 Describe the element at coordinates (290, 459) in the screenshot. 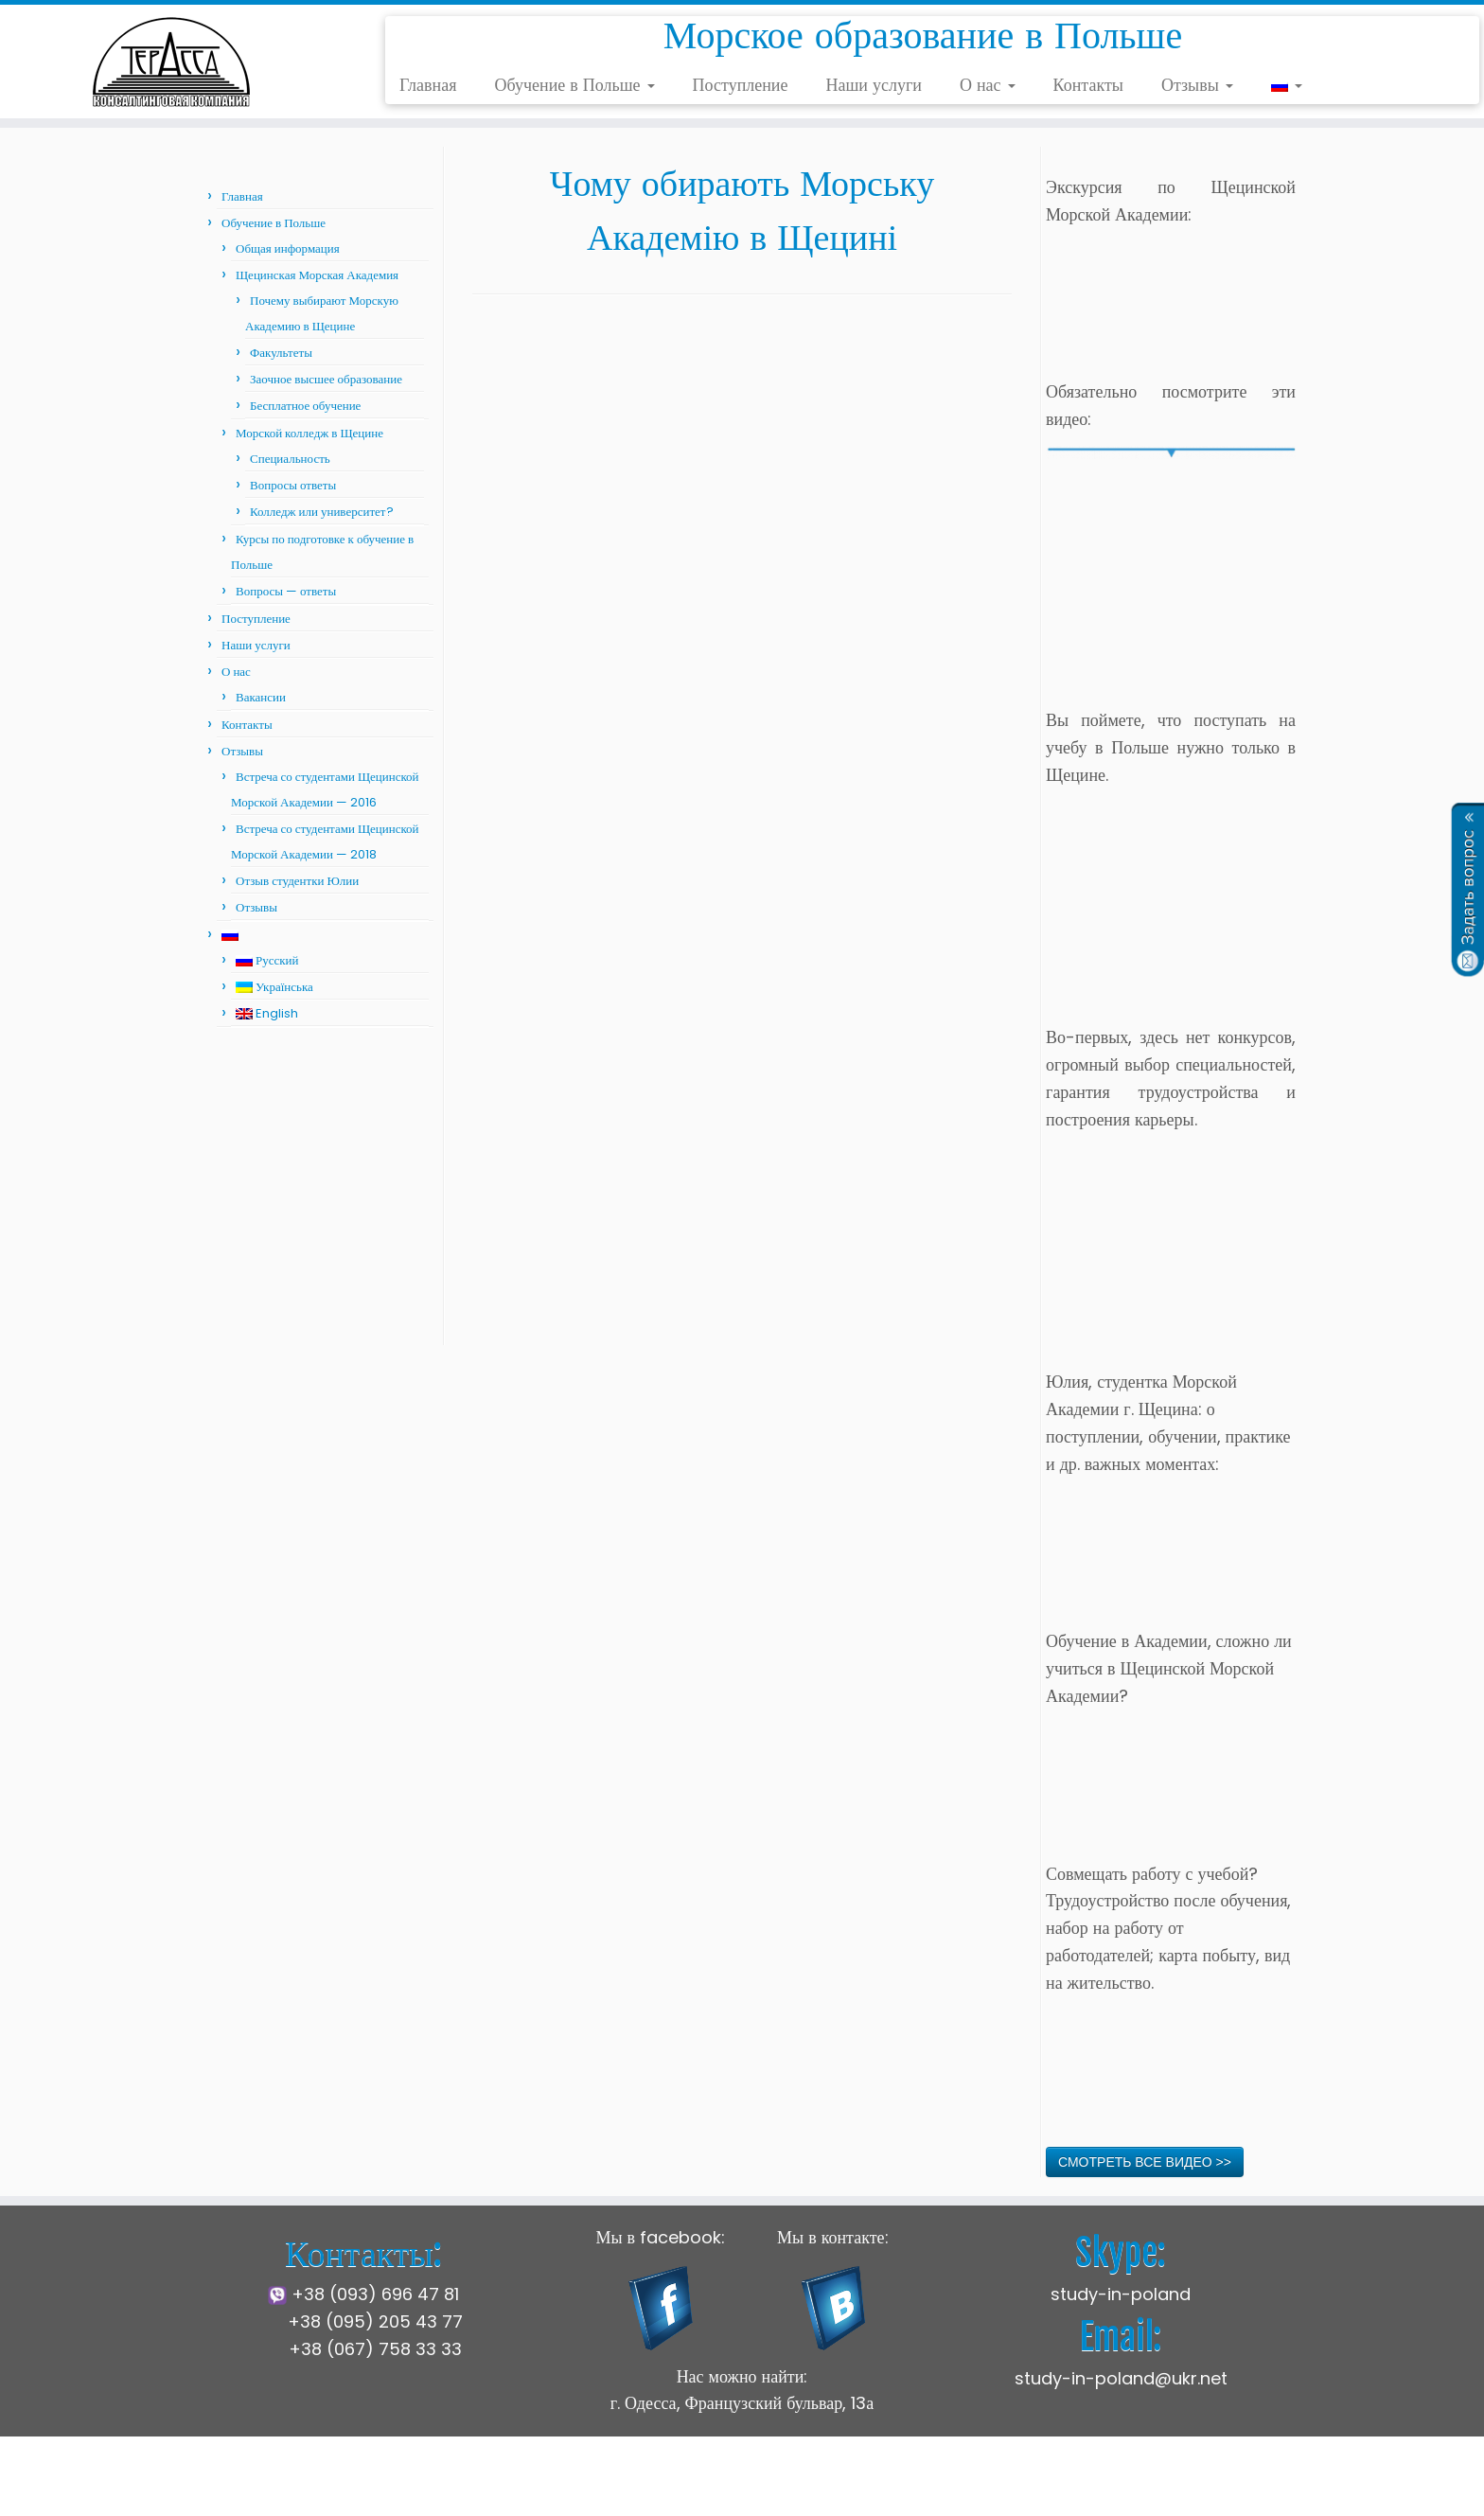

I see `Специальность` at that location.